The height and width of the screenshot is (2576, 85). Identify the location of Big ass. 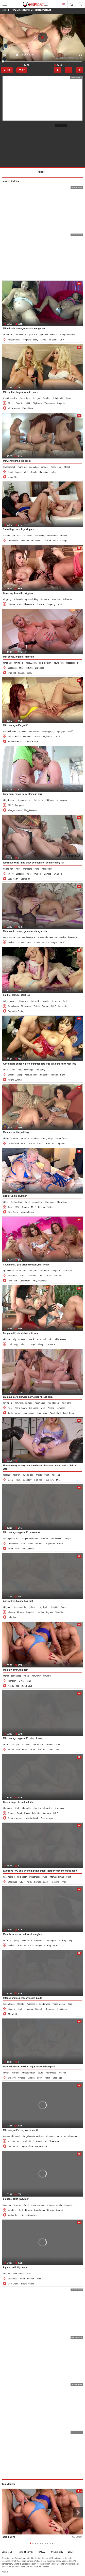
(49, 1612).